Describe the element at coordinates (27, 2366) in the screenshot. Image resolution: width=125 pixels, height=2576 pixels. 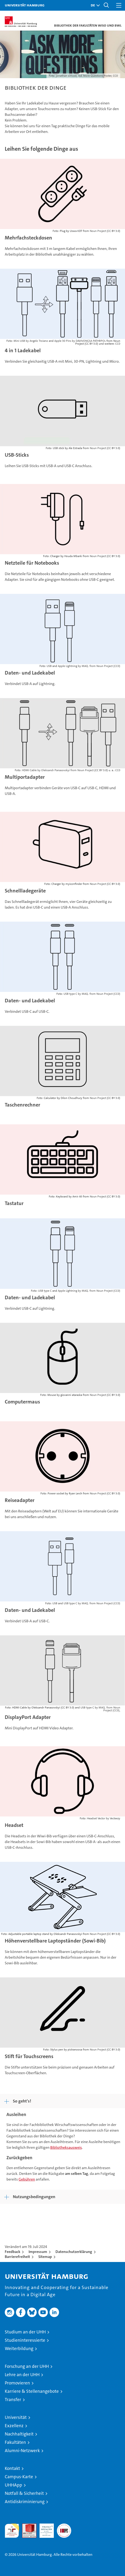
I see `Forschung an der UHH` at that location.